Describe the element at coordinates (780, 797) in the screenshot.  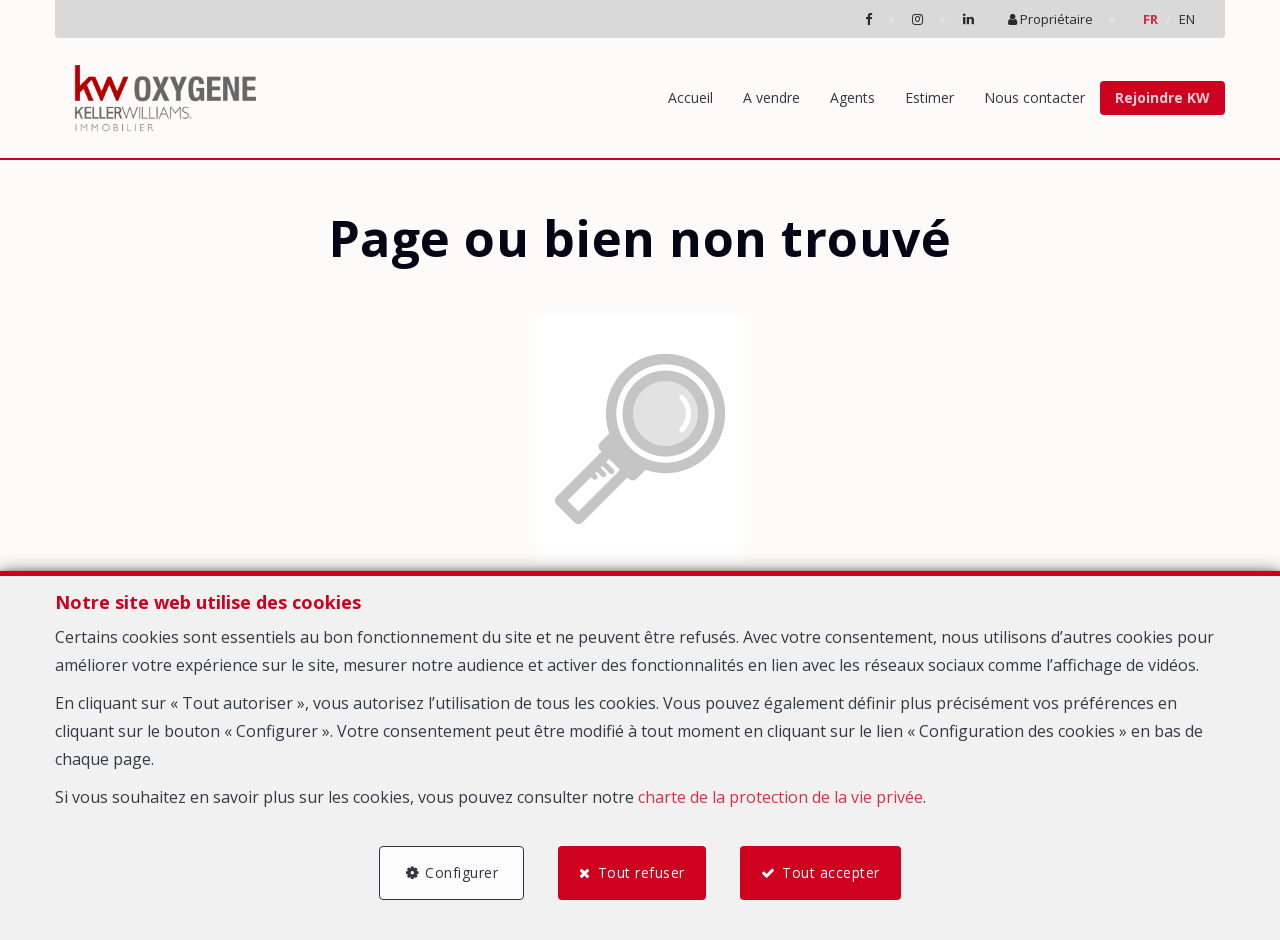
I see `charte de la protection de la vie privée` at that location.